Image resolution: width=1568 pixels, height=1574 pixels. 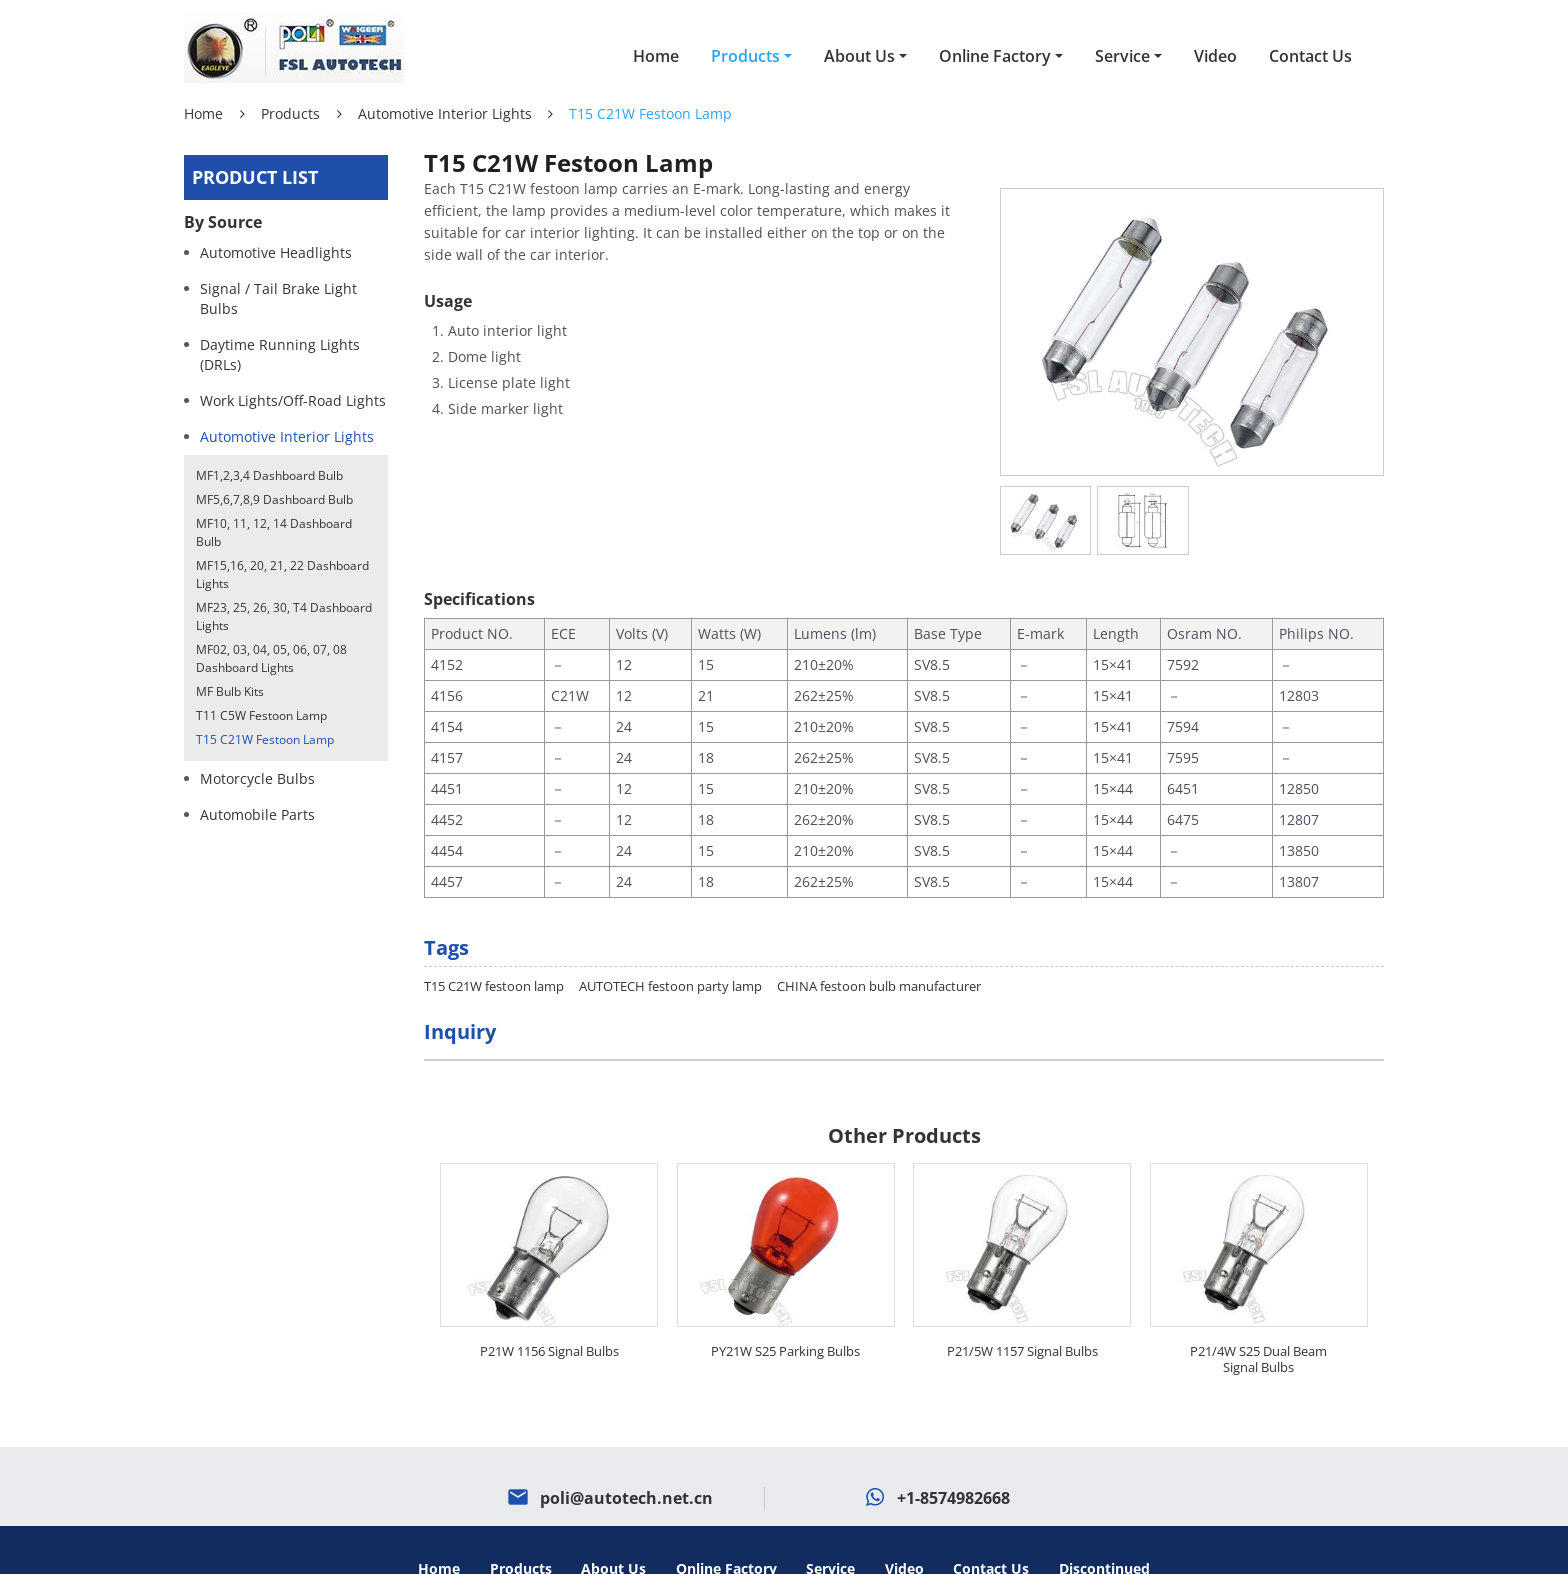 I want to click on MF10, 11, 12, 14 Dashboard Bulb, so click(x=274, y=532).